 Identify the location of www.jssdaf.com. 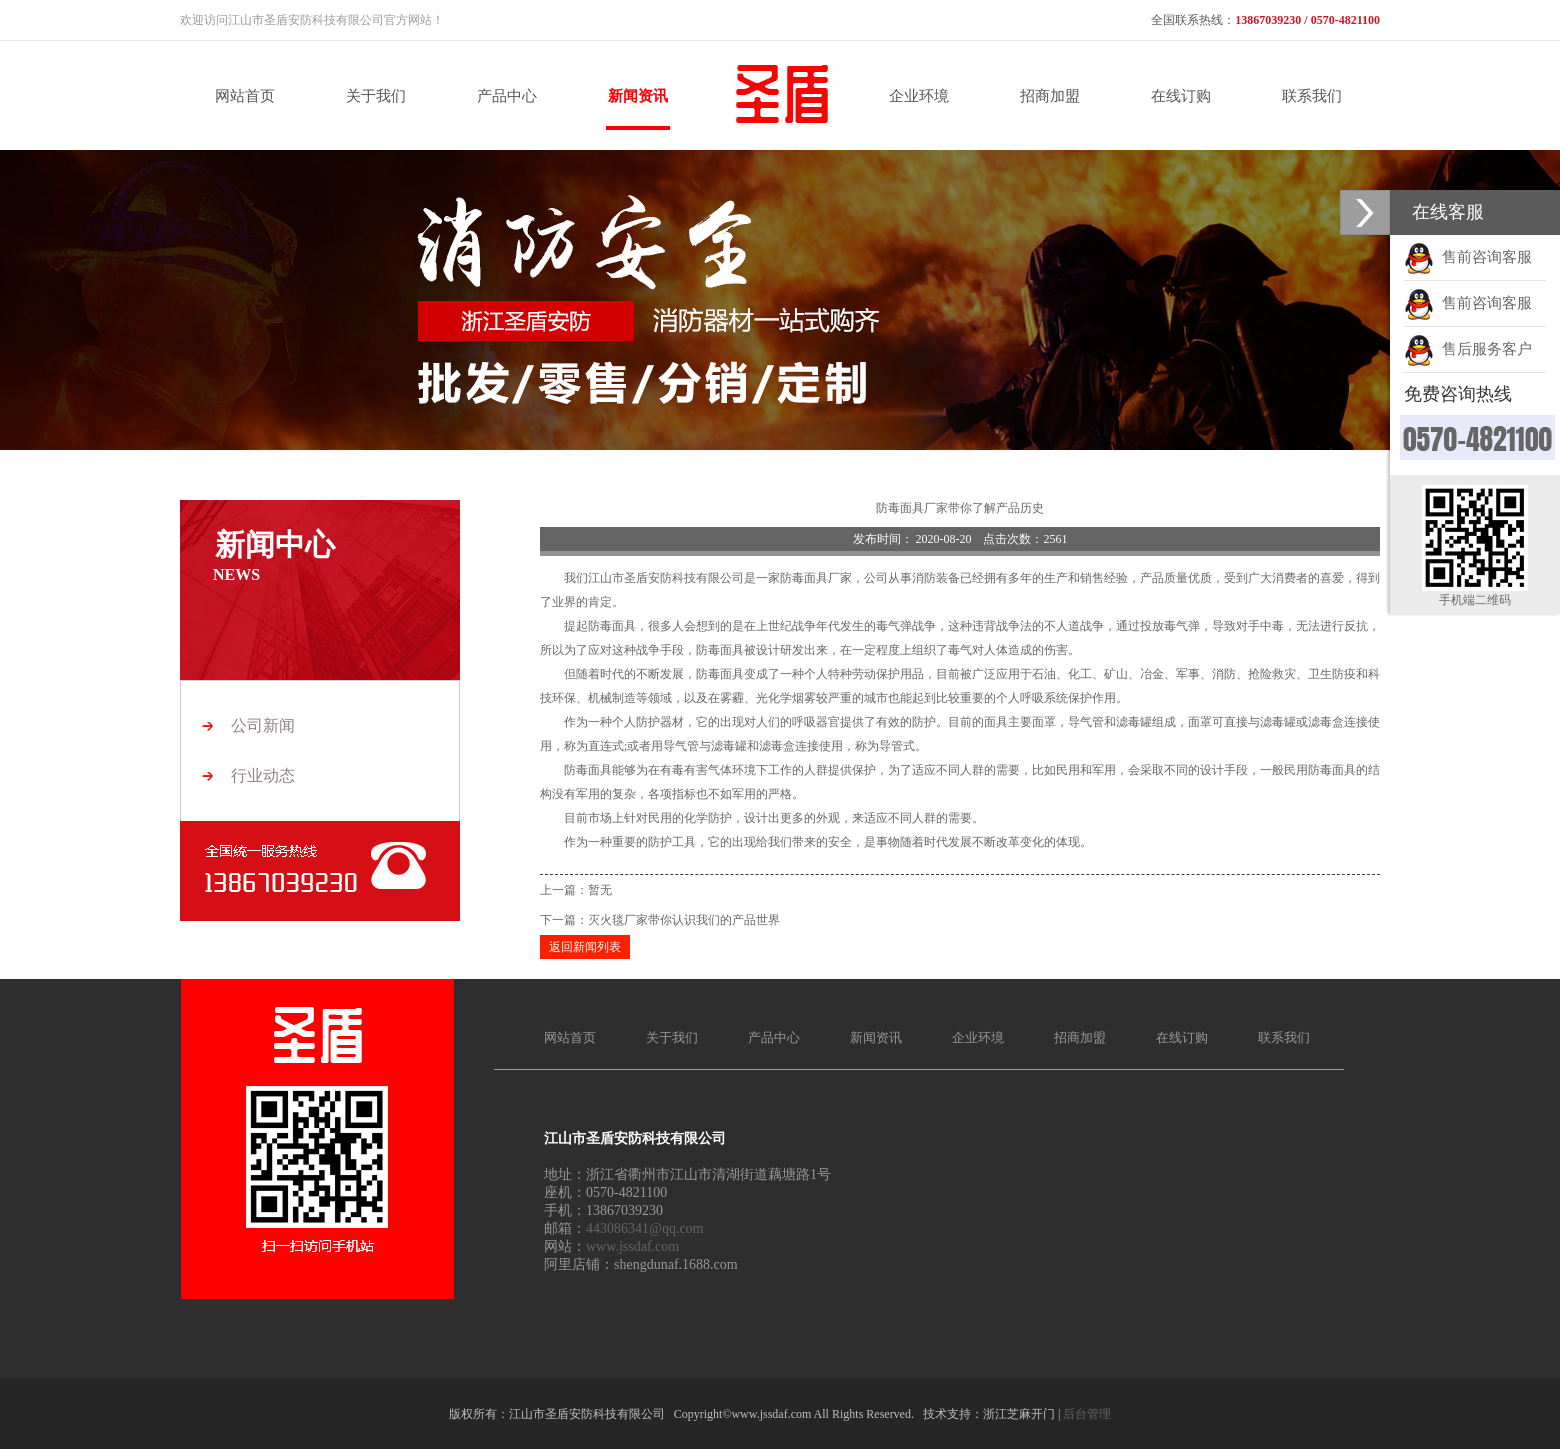
(632, 1246).